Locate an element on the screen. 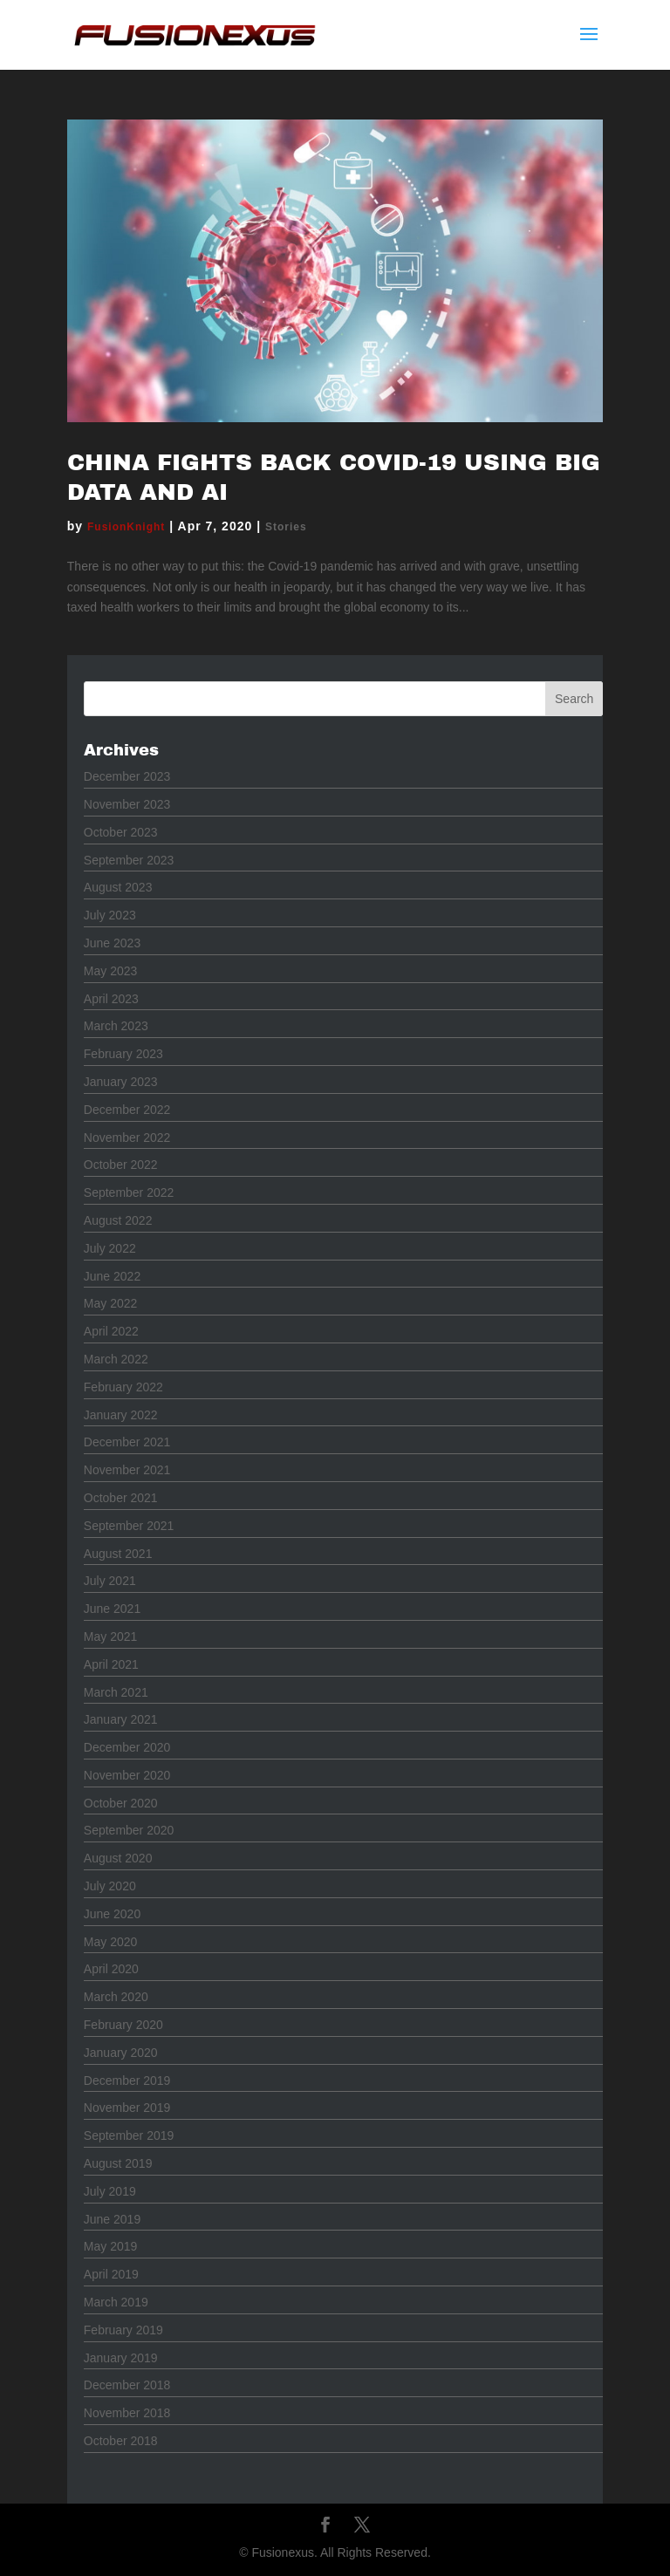  November 2022 is located at coordinates (127, 1138).